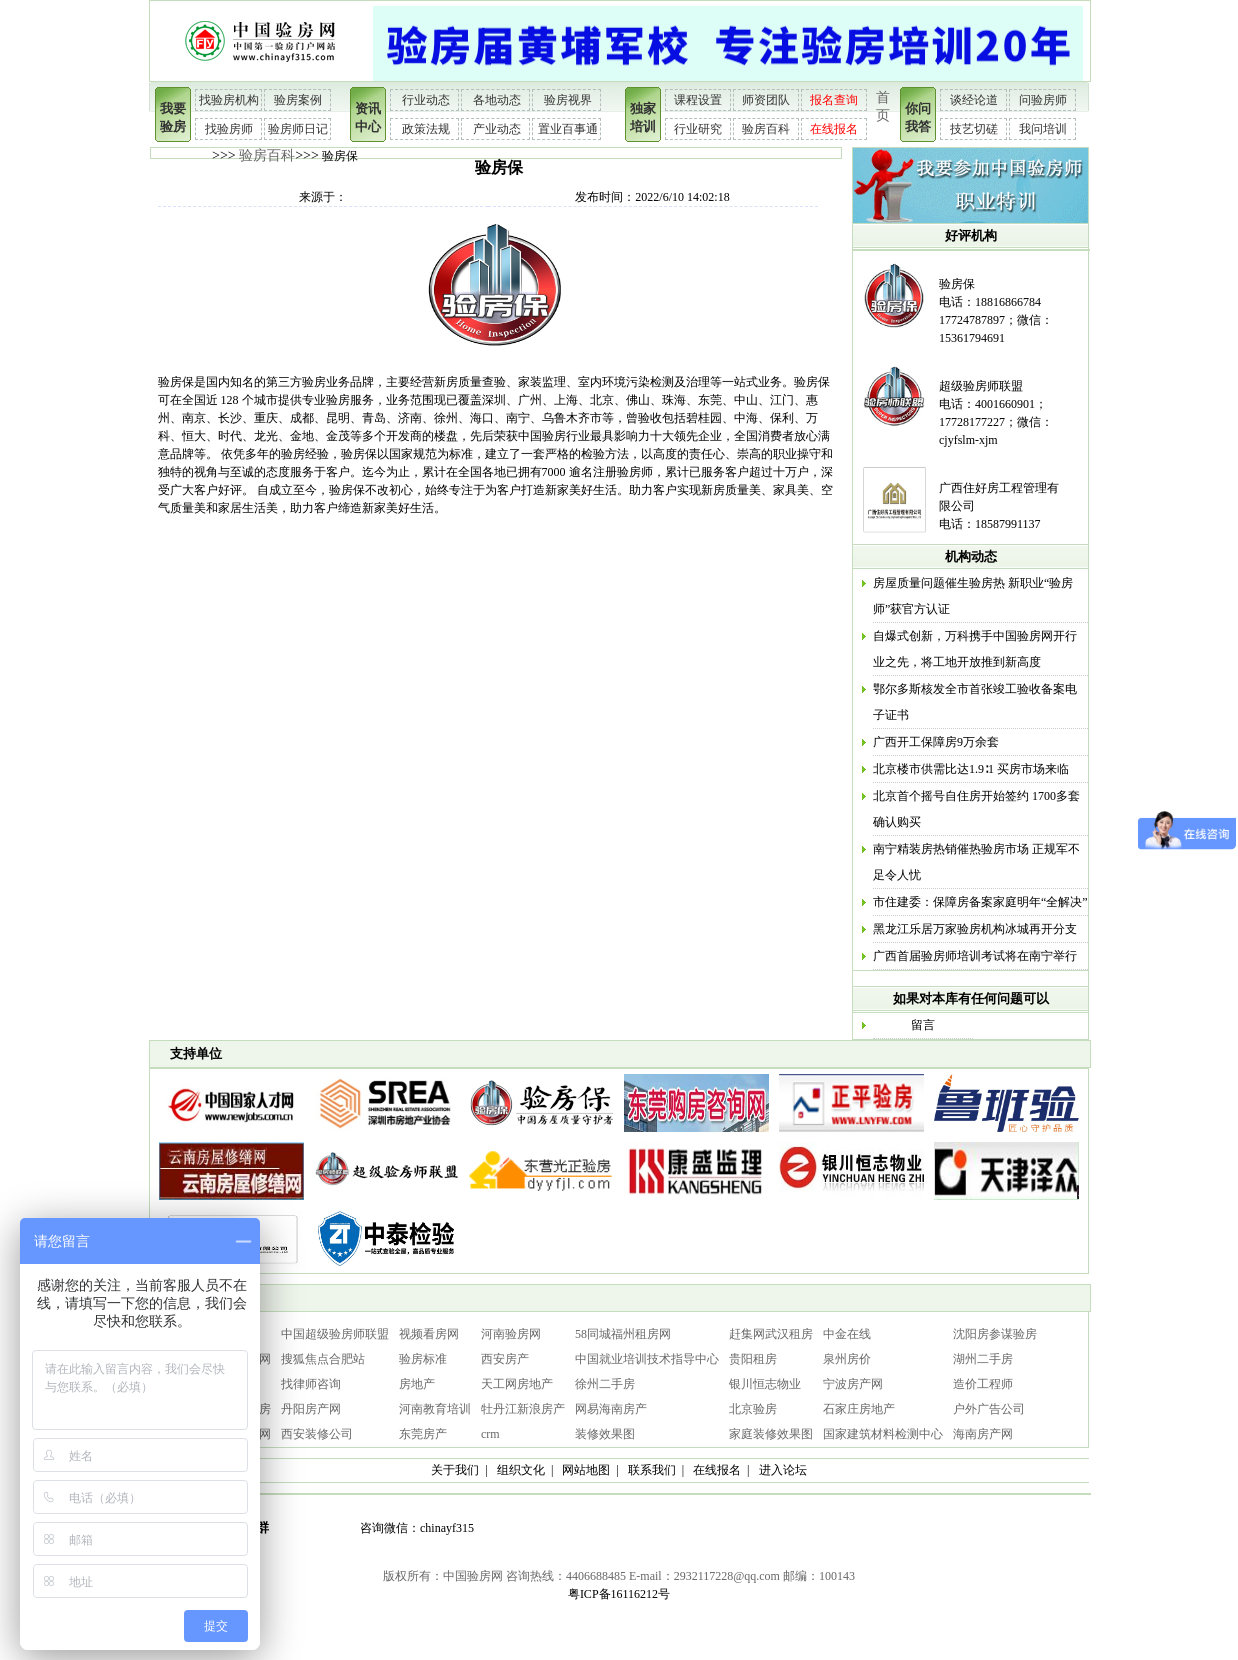  I want to click on 验房视界, so click(568, 100).